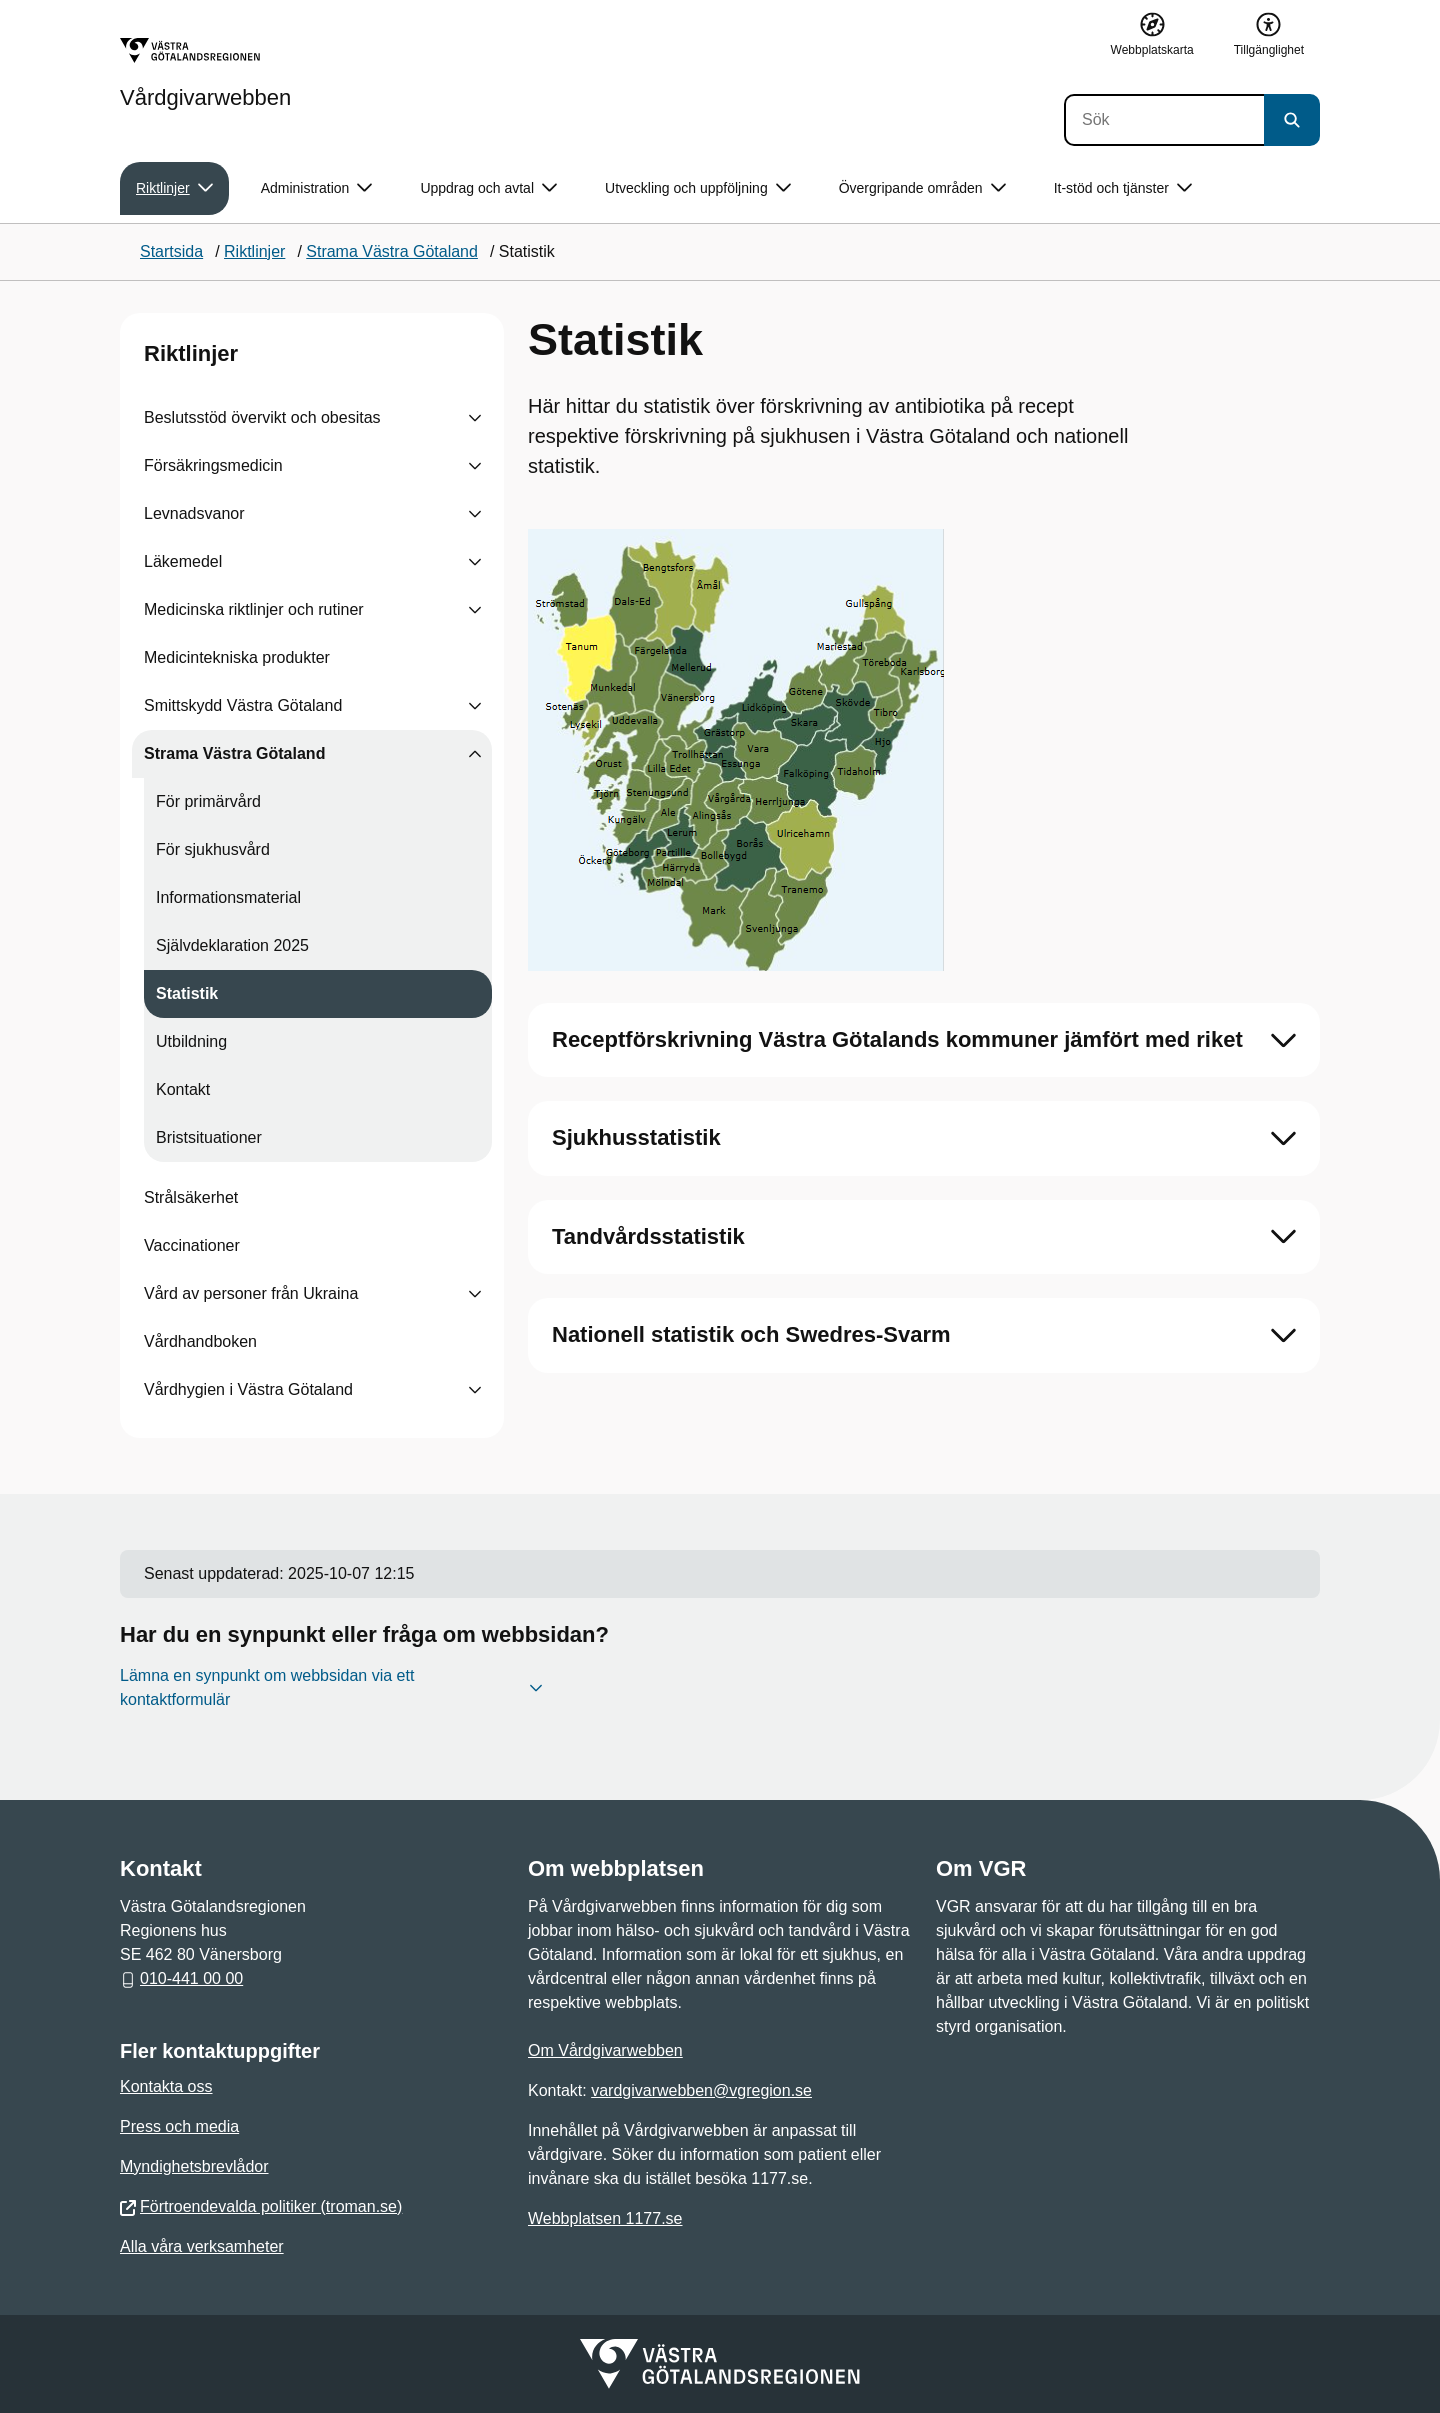 Image resolution: width=1440 pixels, height=2413 pixels. I want to click on Riktlinjer, so click(191, 353).